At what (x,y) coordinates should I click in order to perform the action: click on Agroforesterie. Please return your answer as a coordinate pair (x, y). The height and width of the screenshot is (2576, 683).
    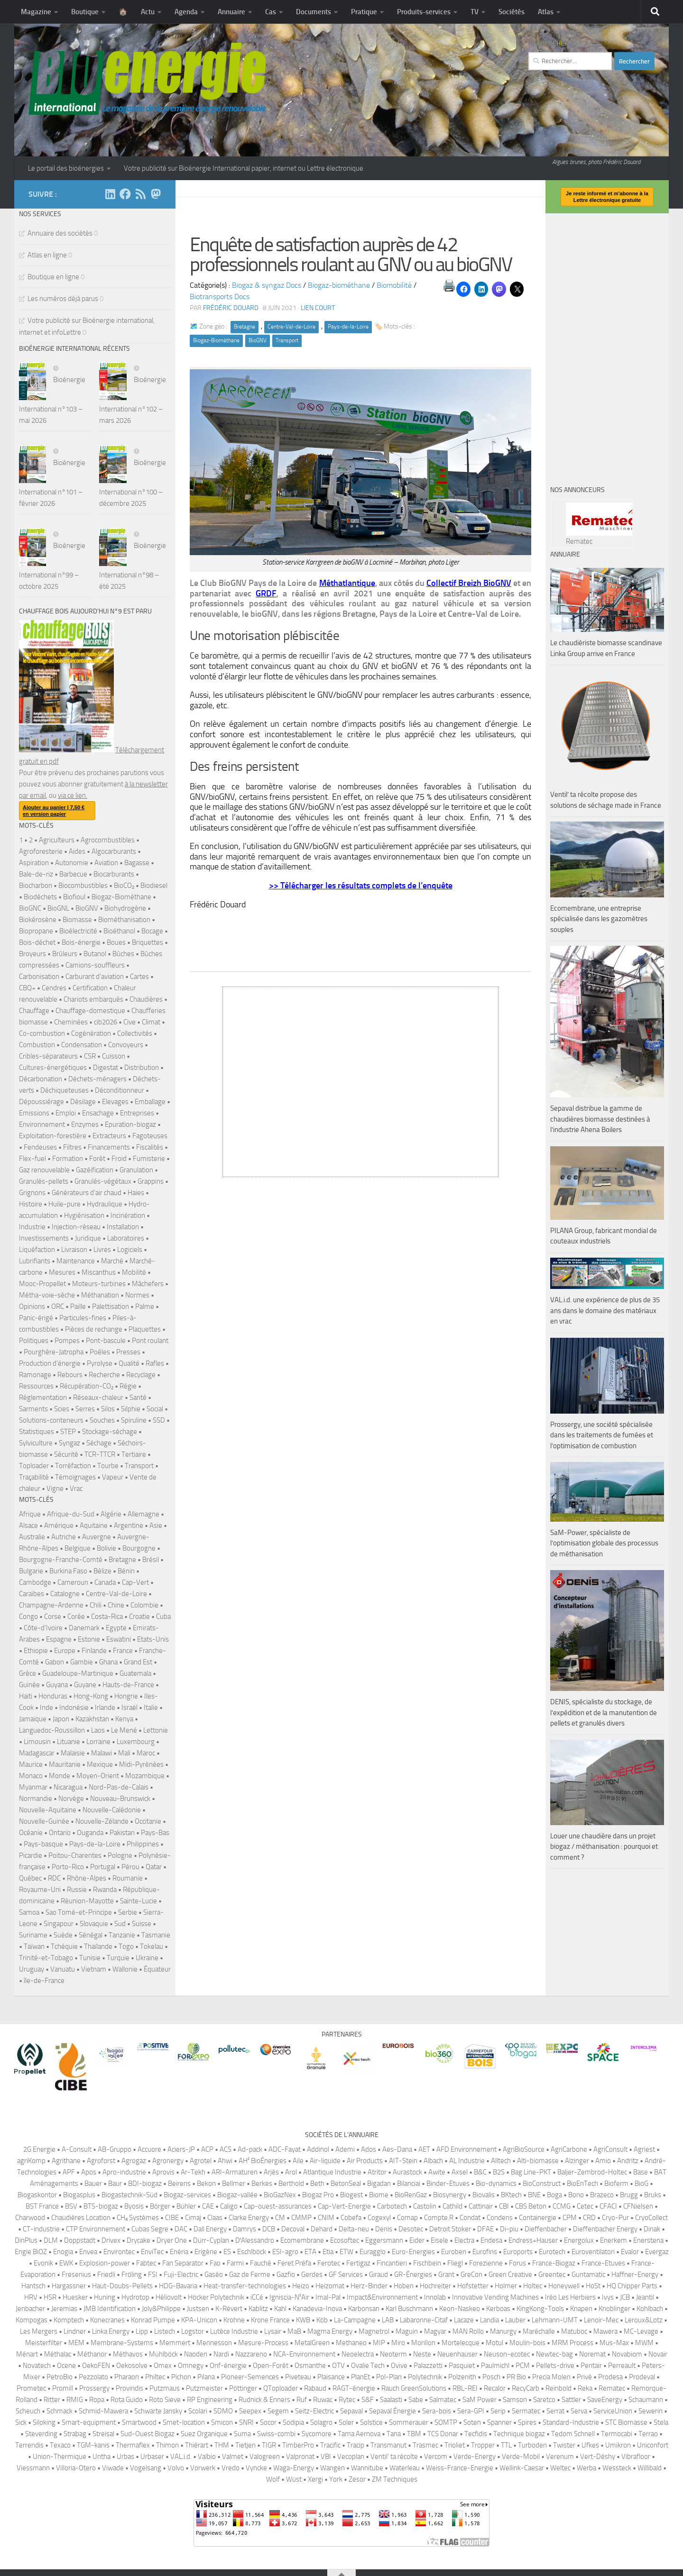
    Looking at the image, I should click on (41, 851).